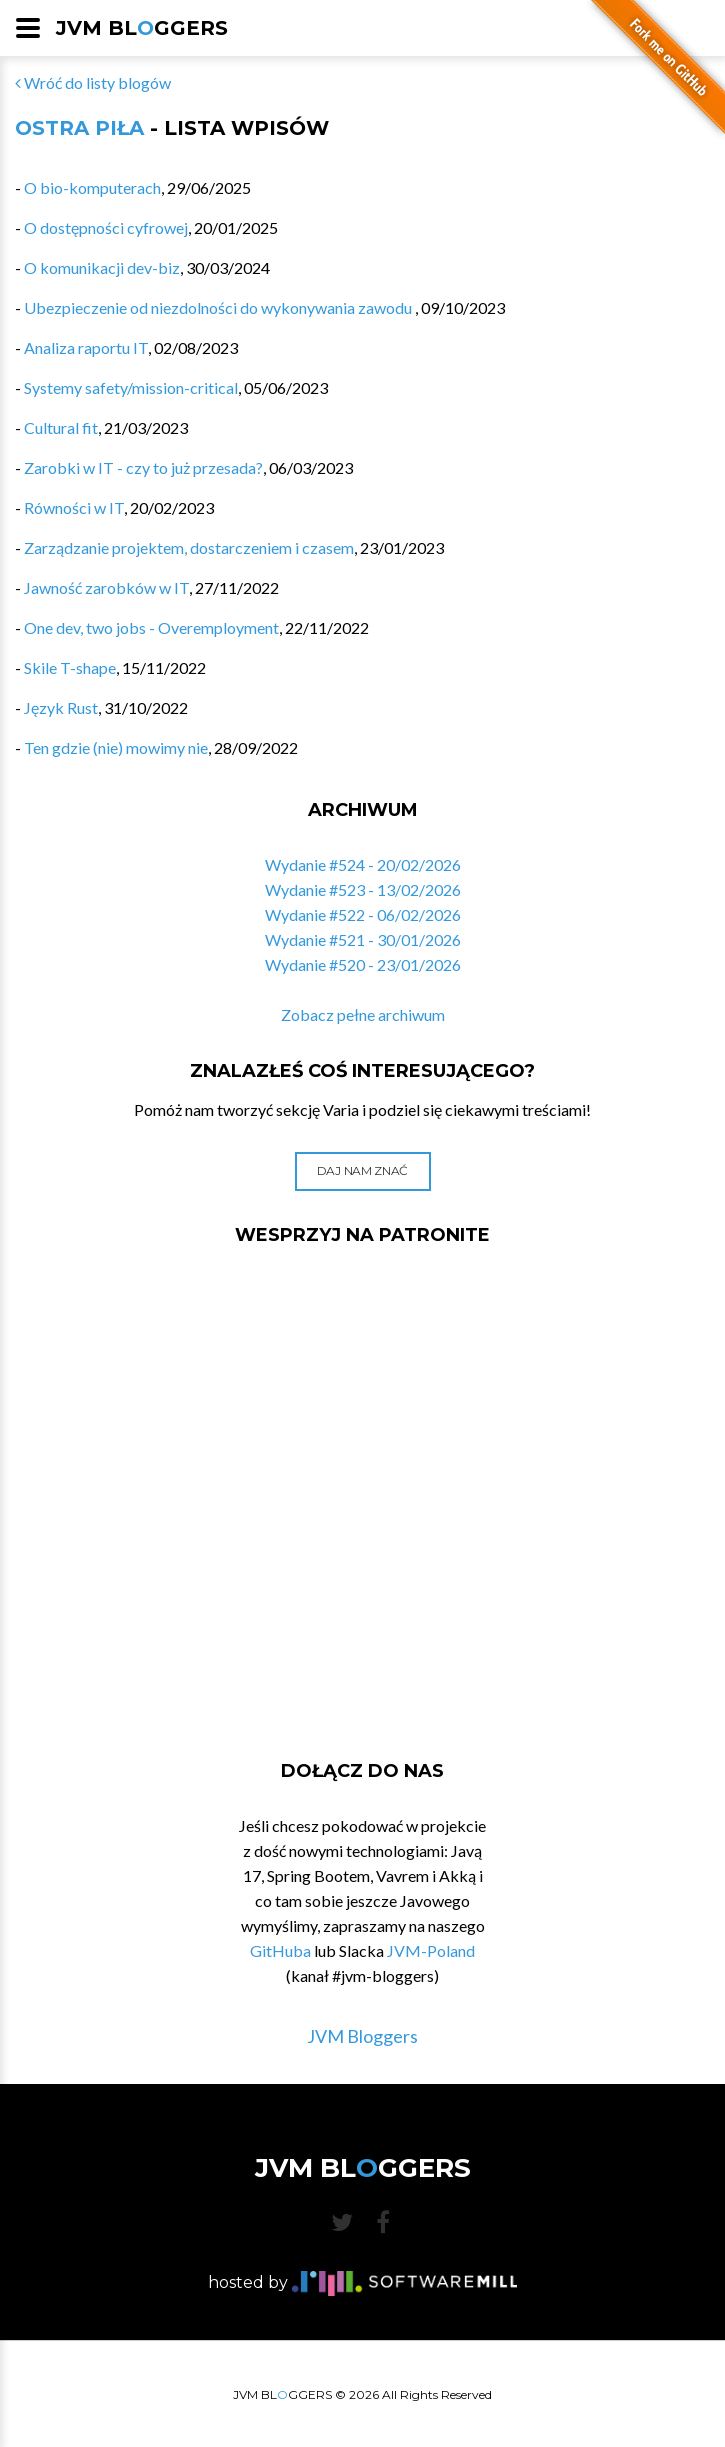  Describe the element at coordinates (86, 347) in the screenshot. I see `Analiza raportu IT` at that location.